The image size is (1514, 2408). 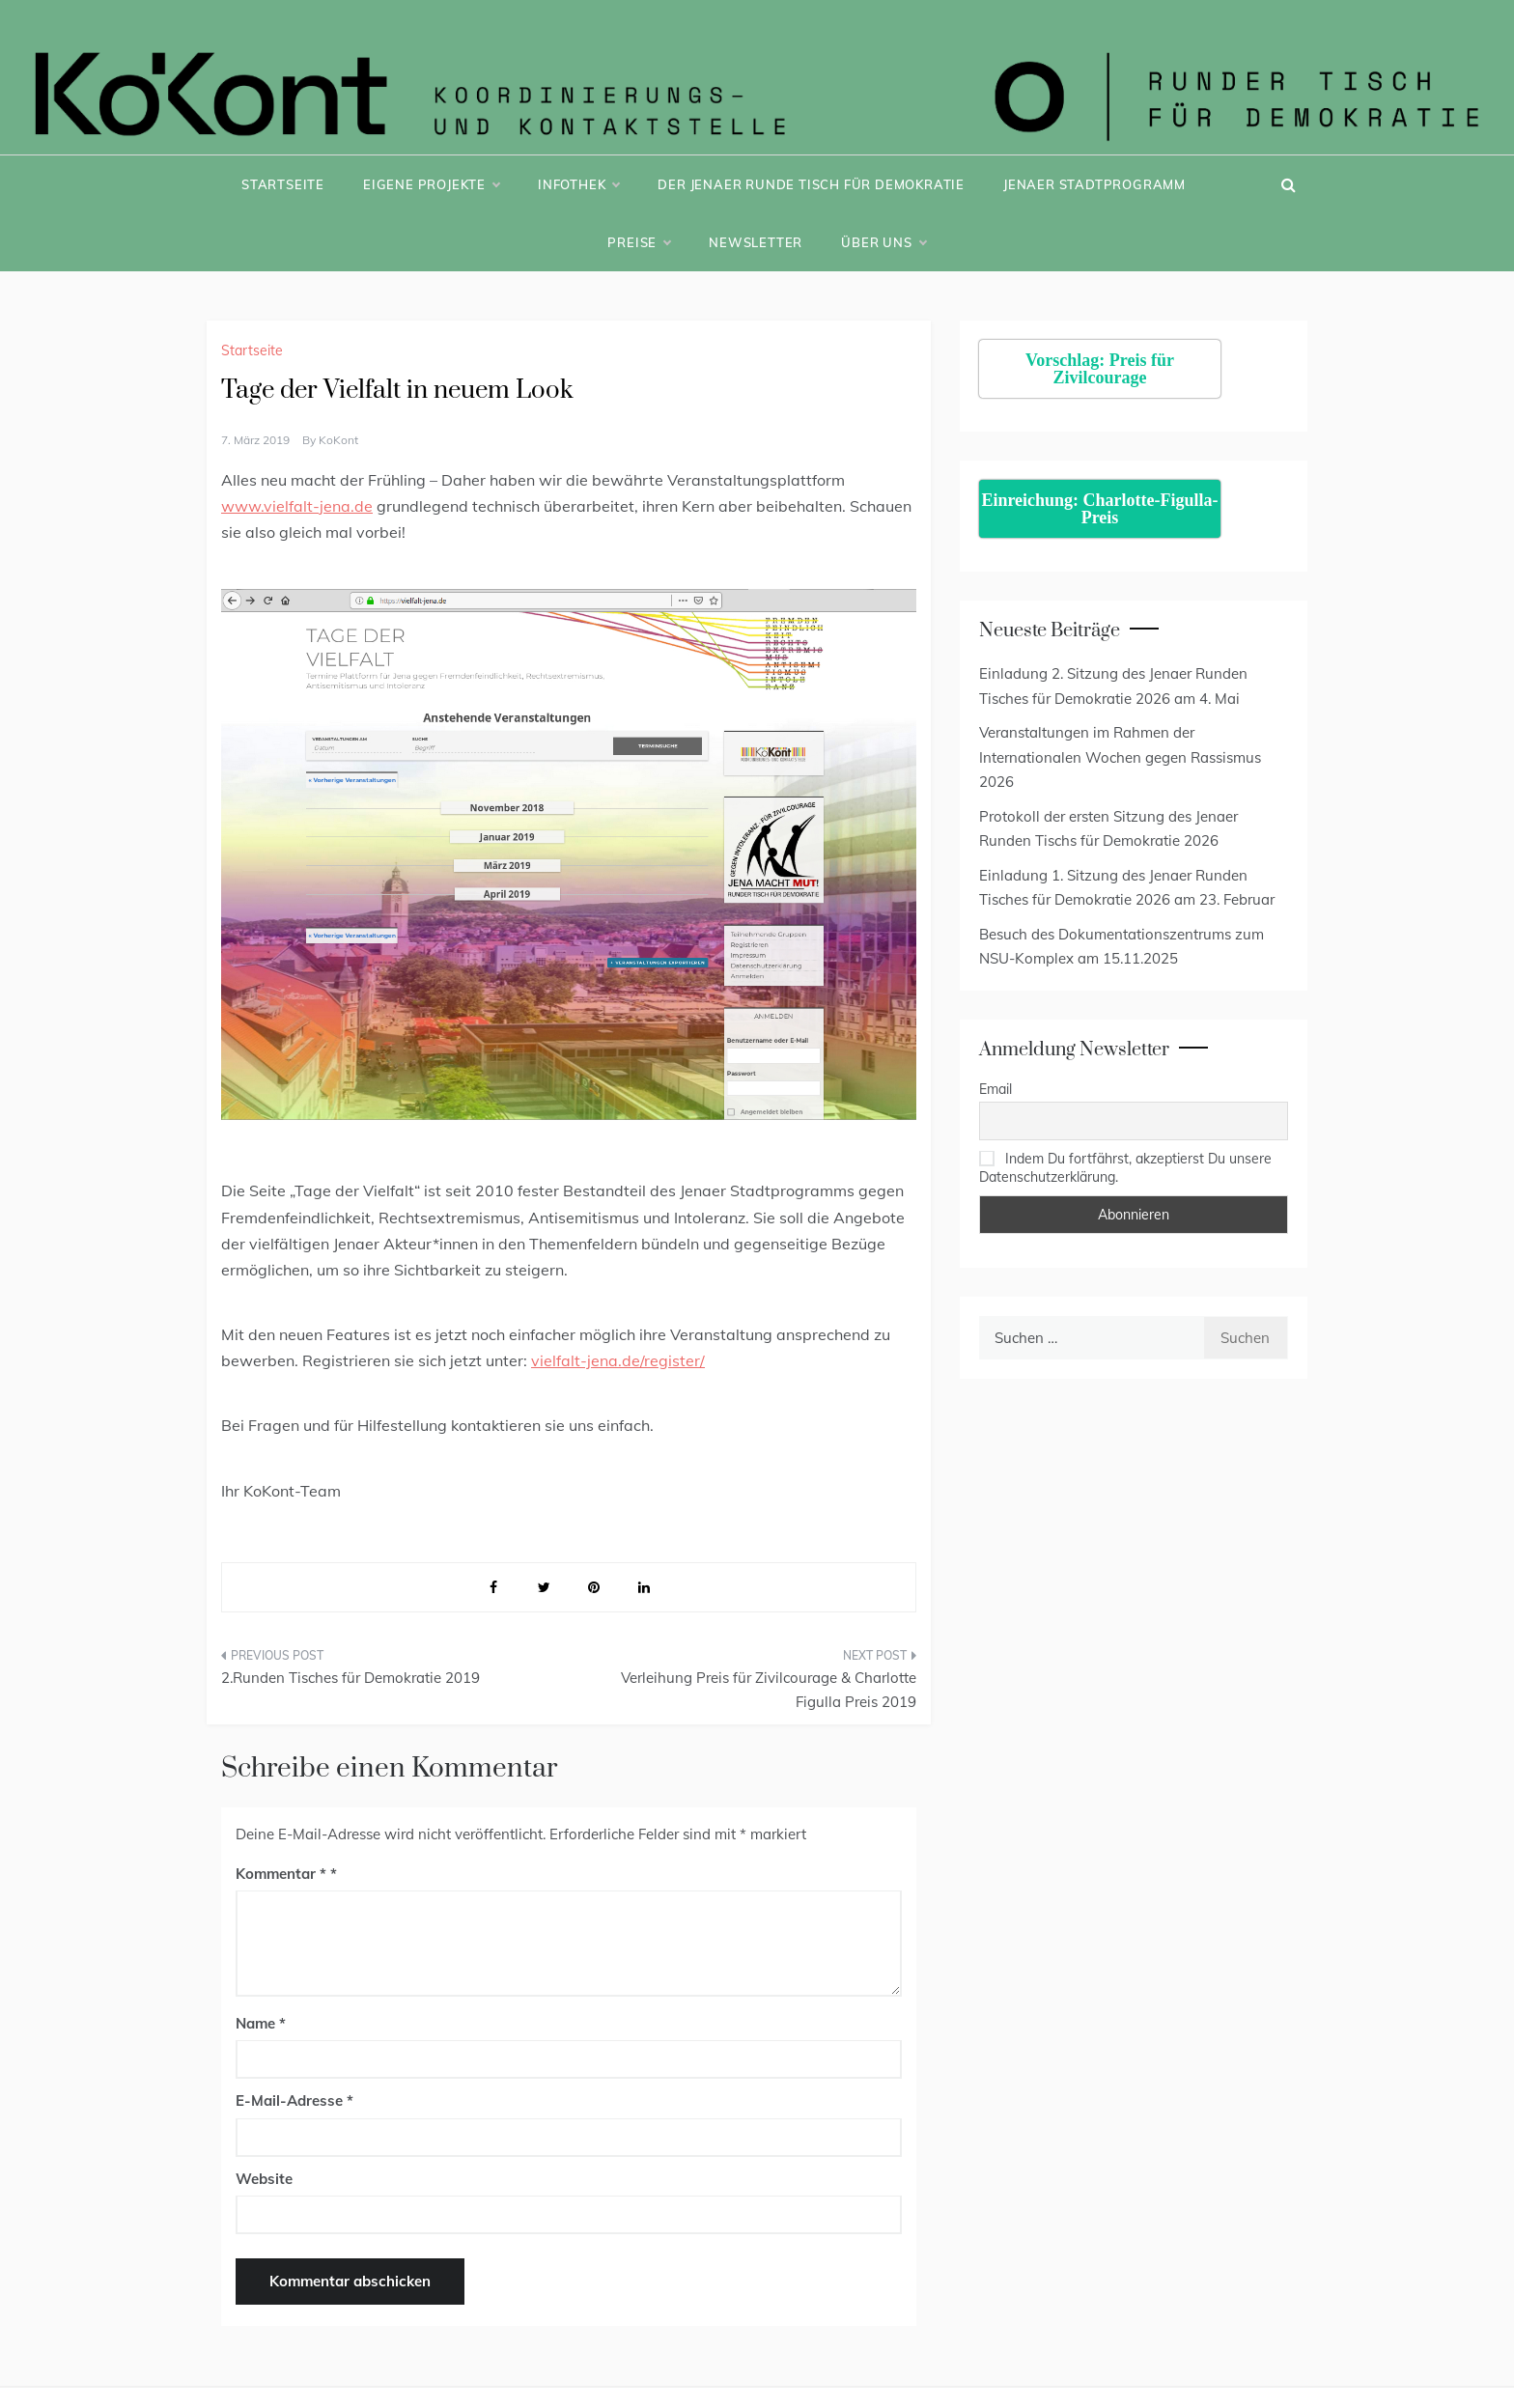 What do you see at coordinates (618, 1360) in the screenshot?
I see `vielfalt-jena.de/register/` at bounding box center [618, 1360].